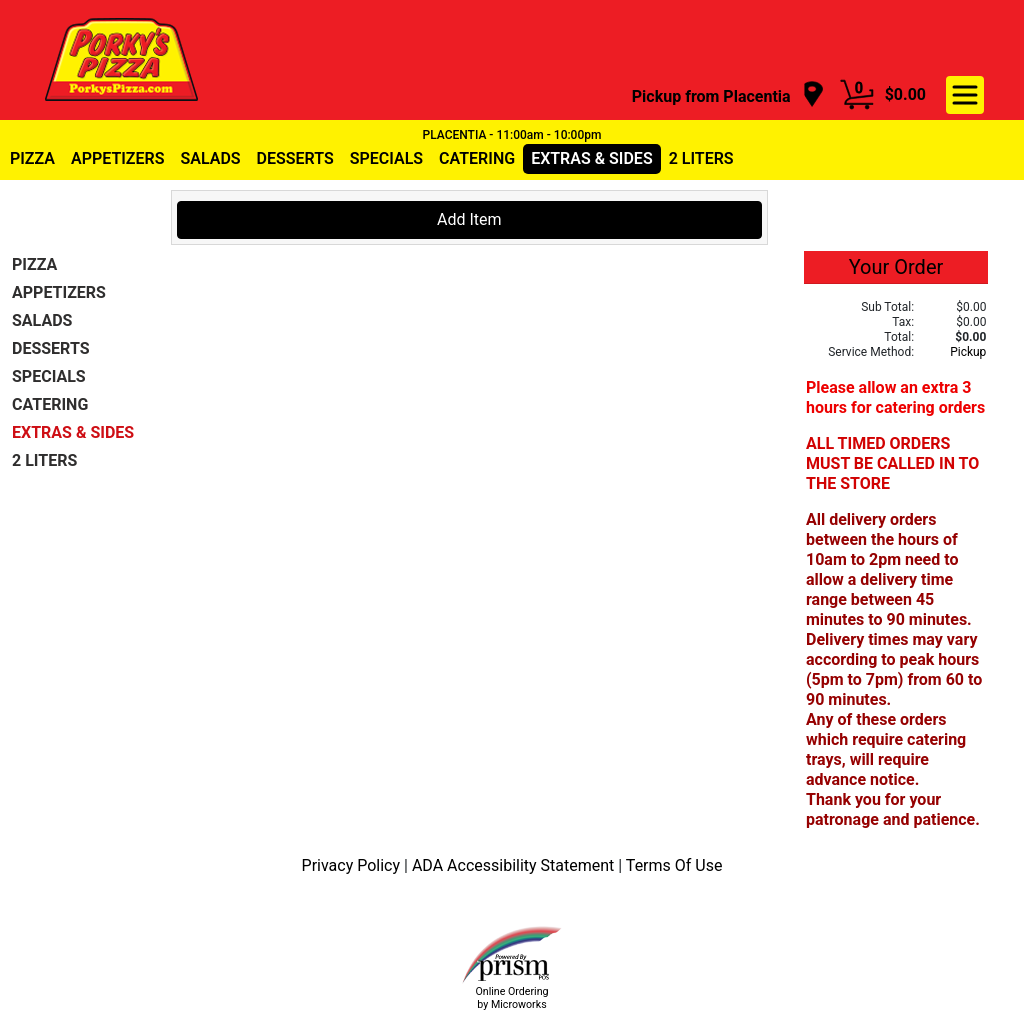  What do you see at coordinates (701, 158) in the screenshot?
I see `2 LITERS` at bounding box center [701, 158].